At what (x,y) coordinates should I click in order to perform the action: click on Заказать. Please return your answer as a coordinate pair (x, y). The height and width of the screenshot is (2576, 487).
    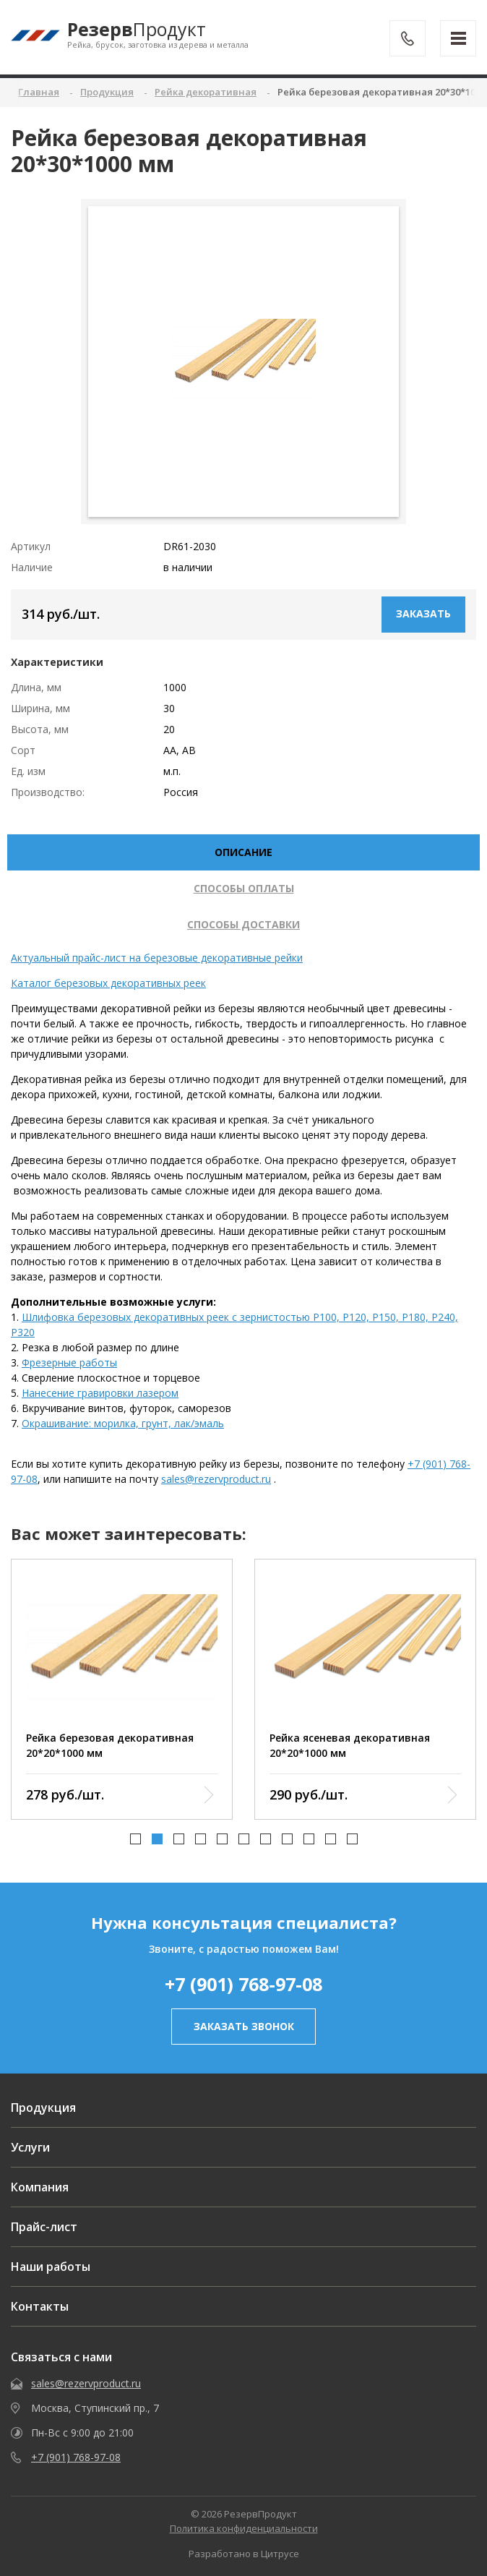
    Looking at the image, I should click on (423, 613).